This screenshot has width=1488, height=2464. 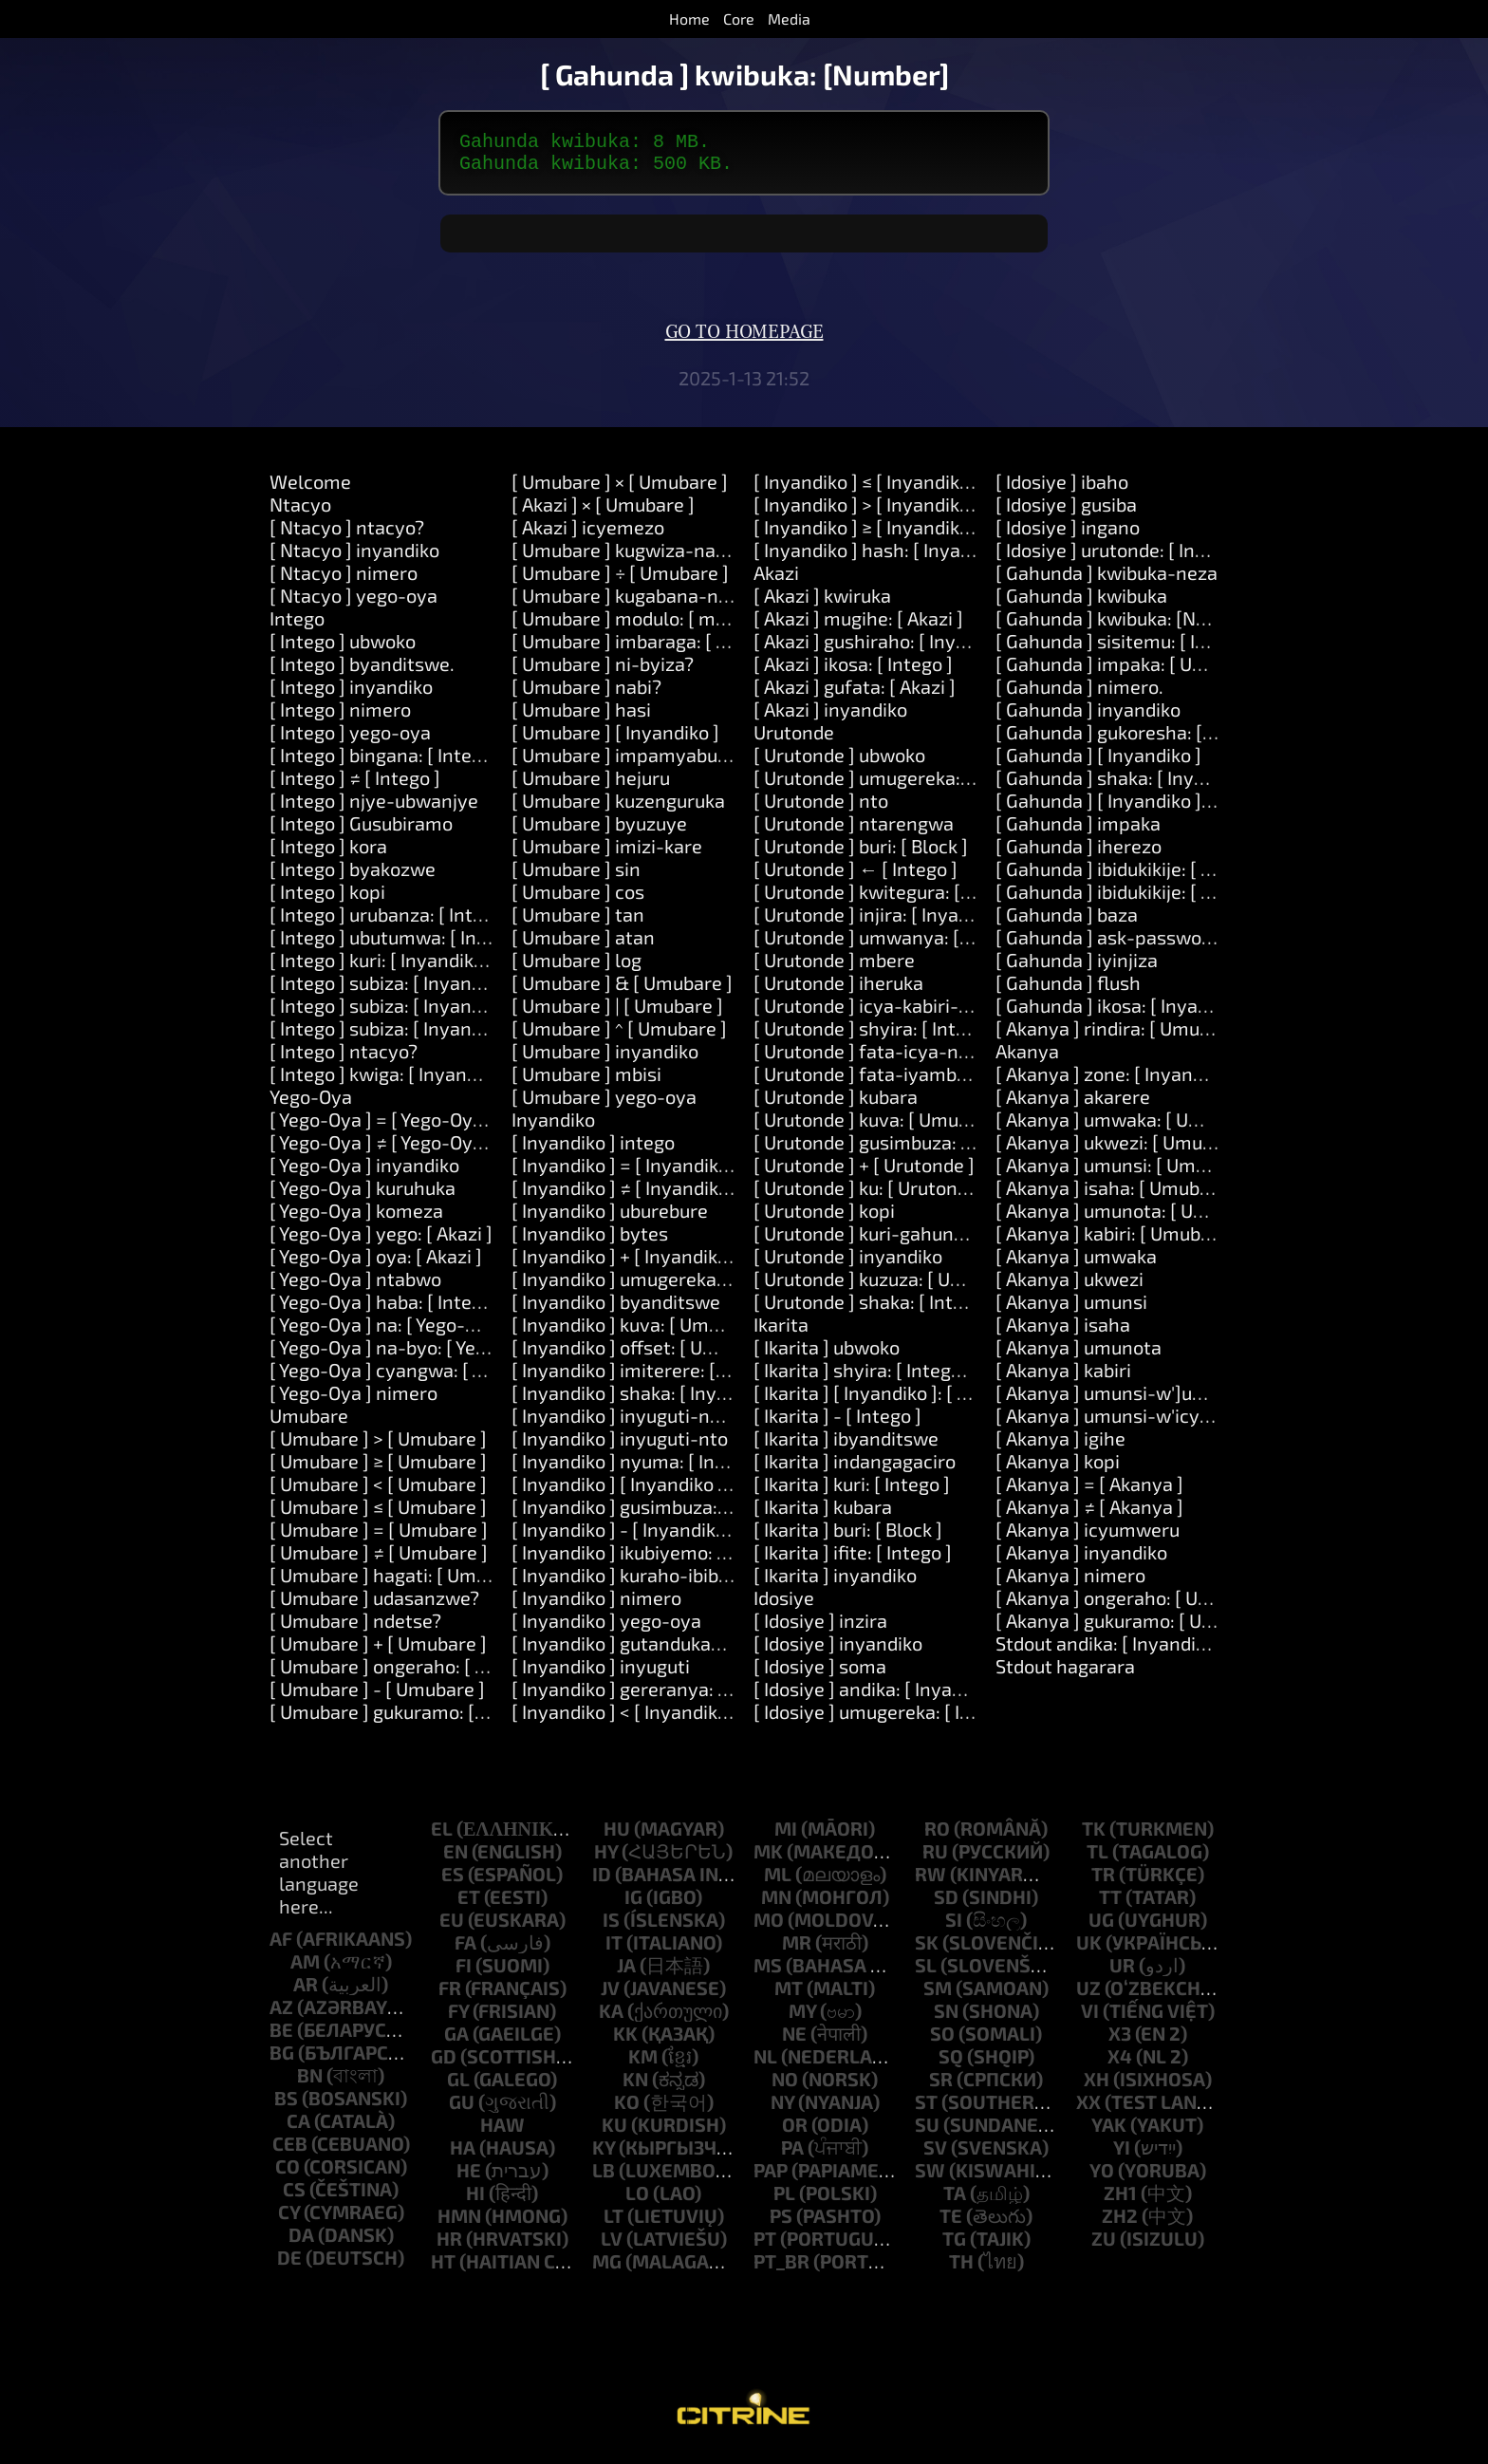 I want to click on [ Intego ] njye-ubwanjye, so click(x=374, y=807).